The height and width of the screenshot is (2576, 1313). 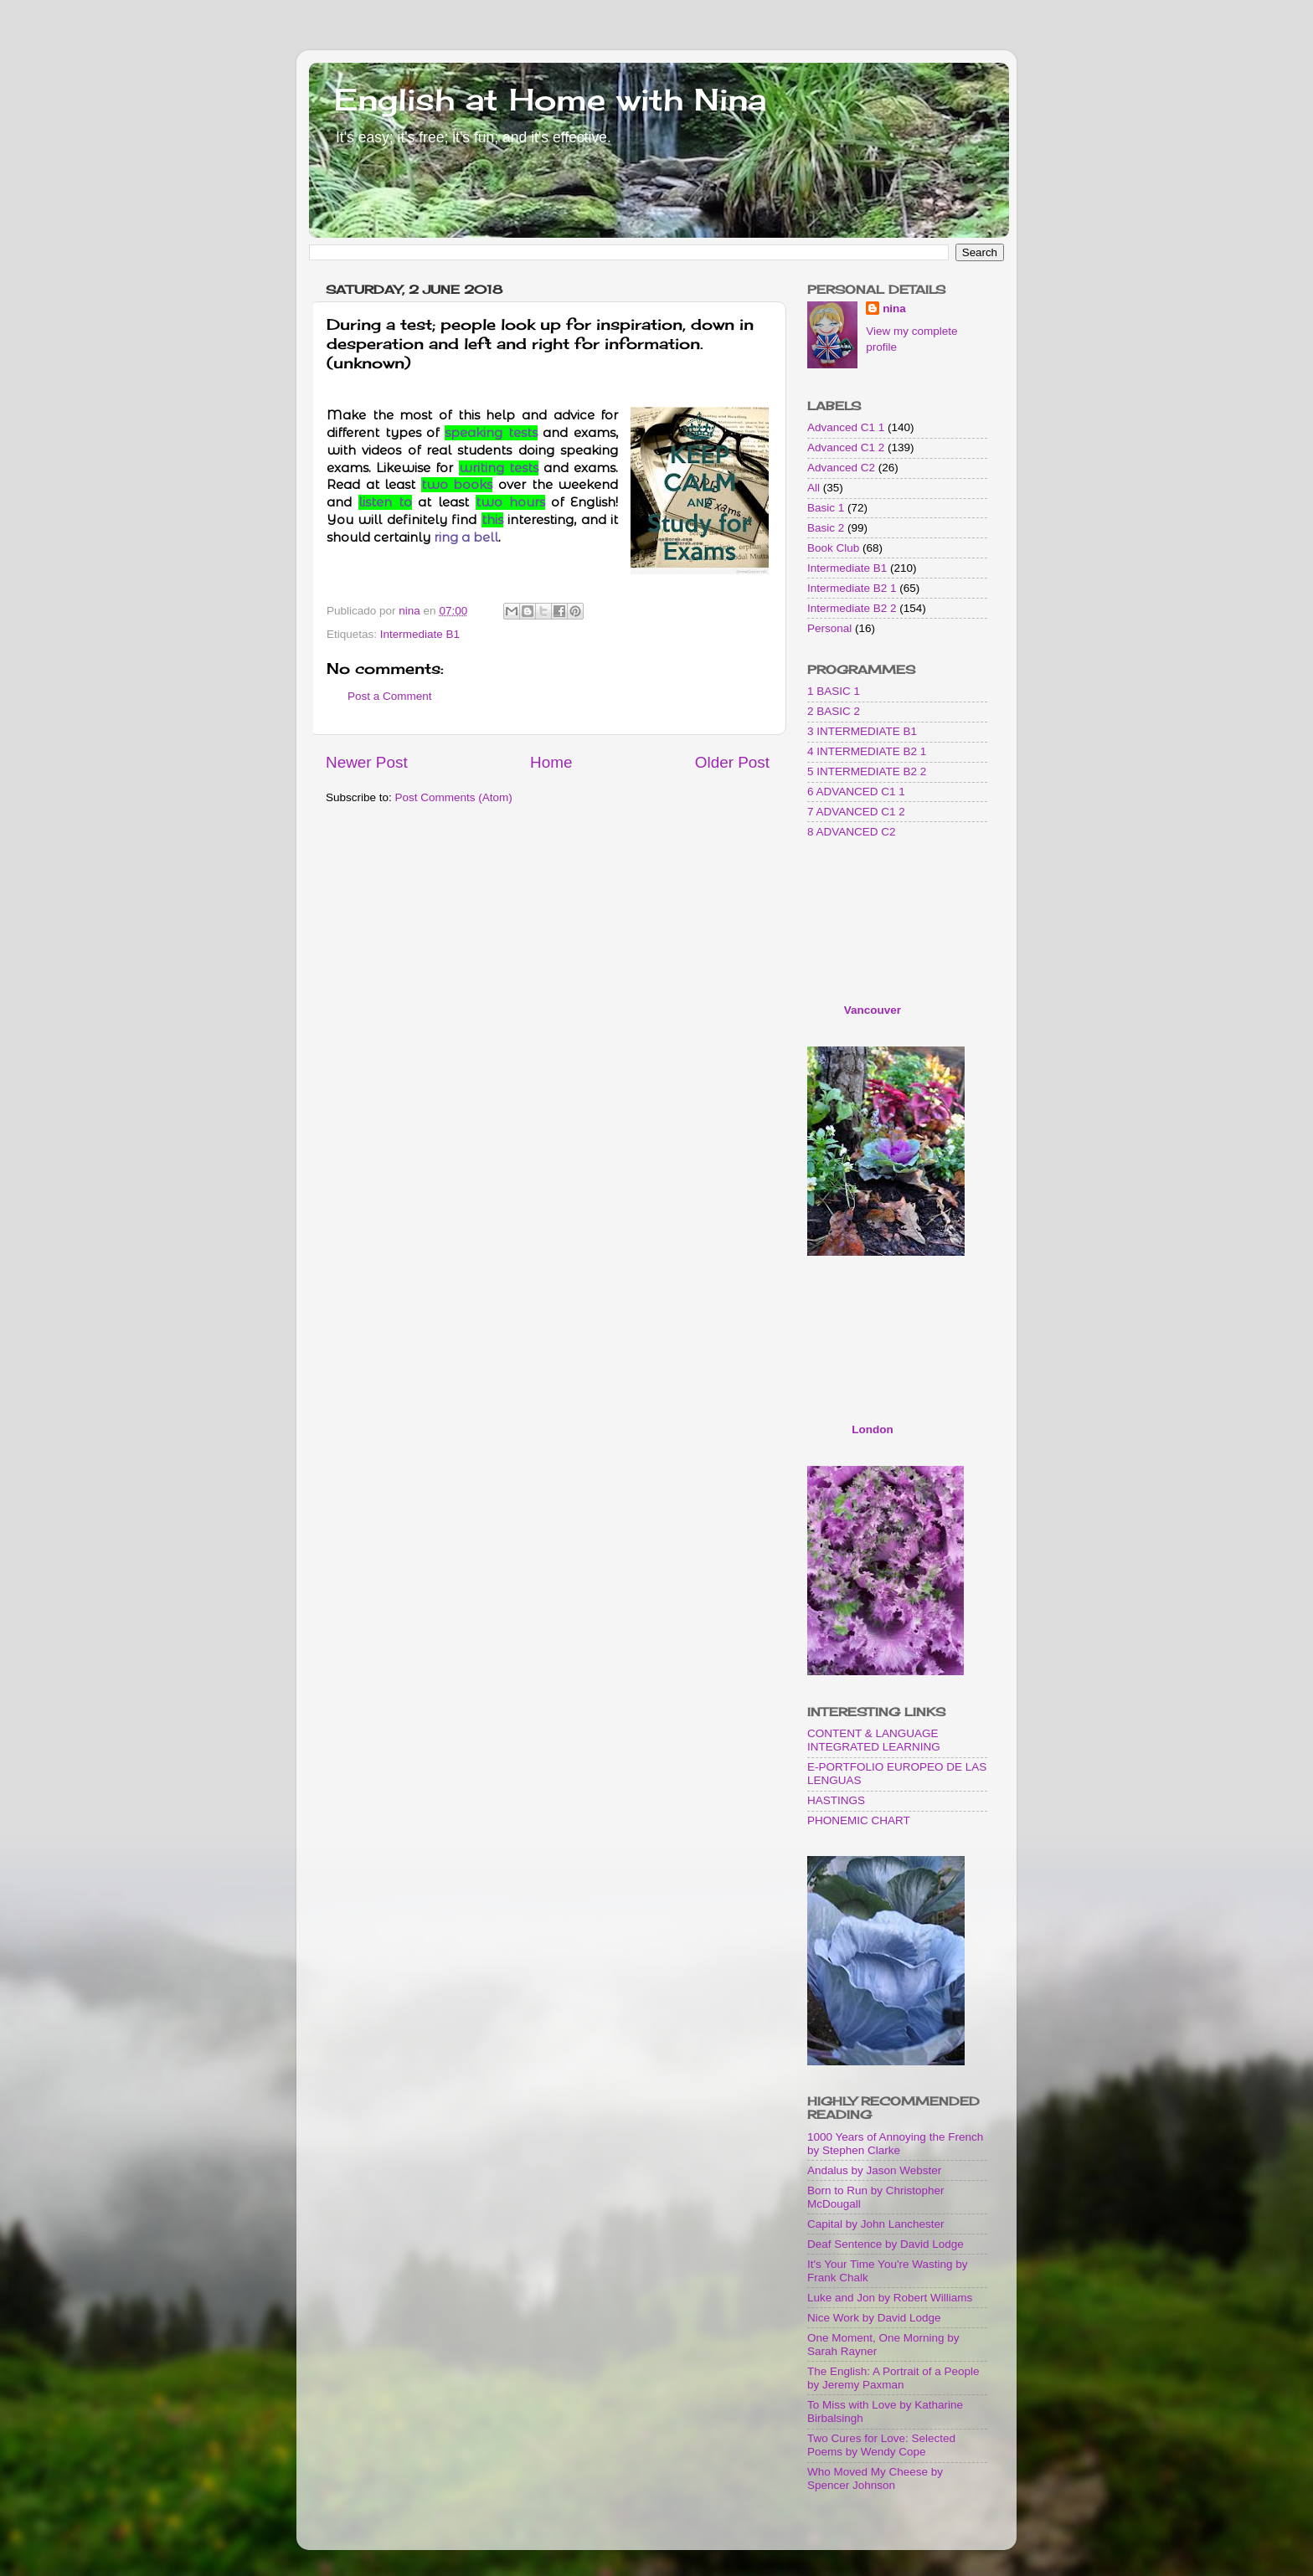 I want to click on English at Home with Nina, so click(x=550, y=99).